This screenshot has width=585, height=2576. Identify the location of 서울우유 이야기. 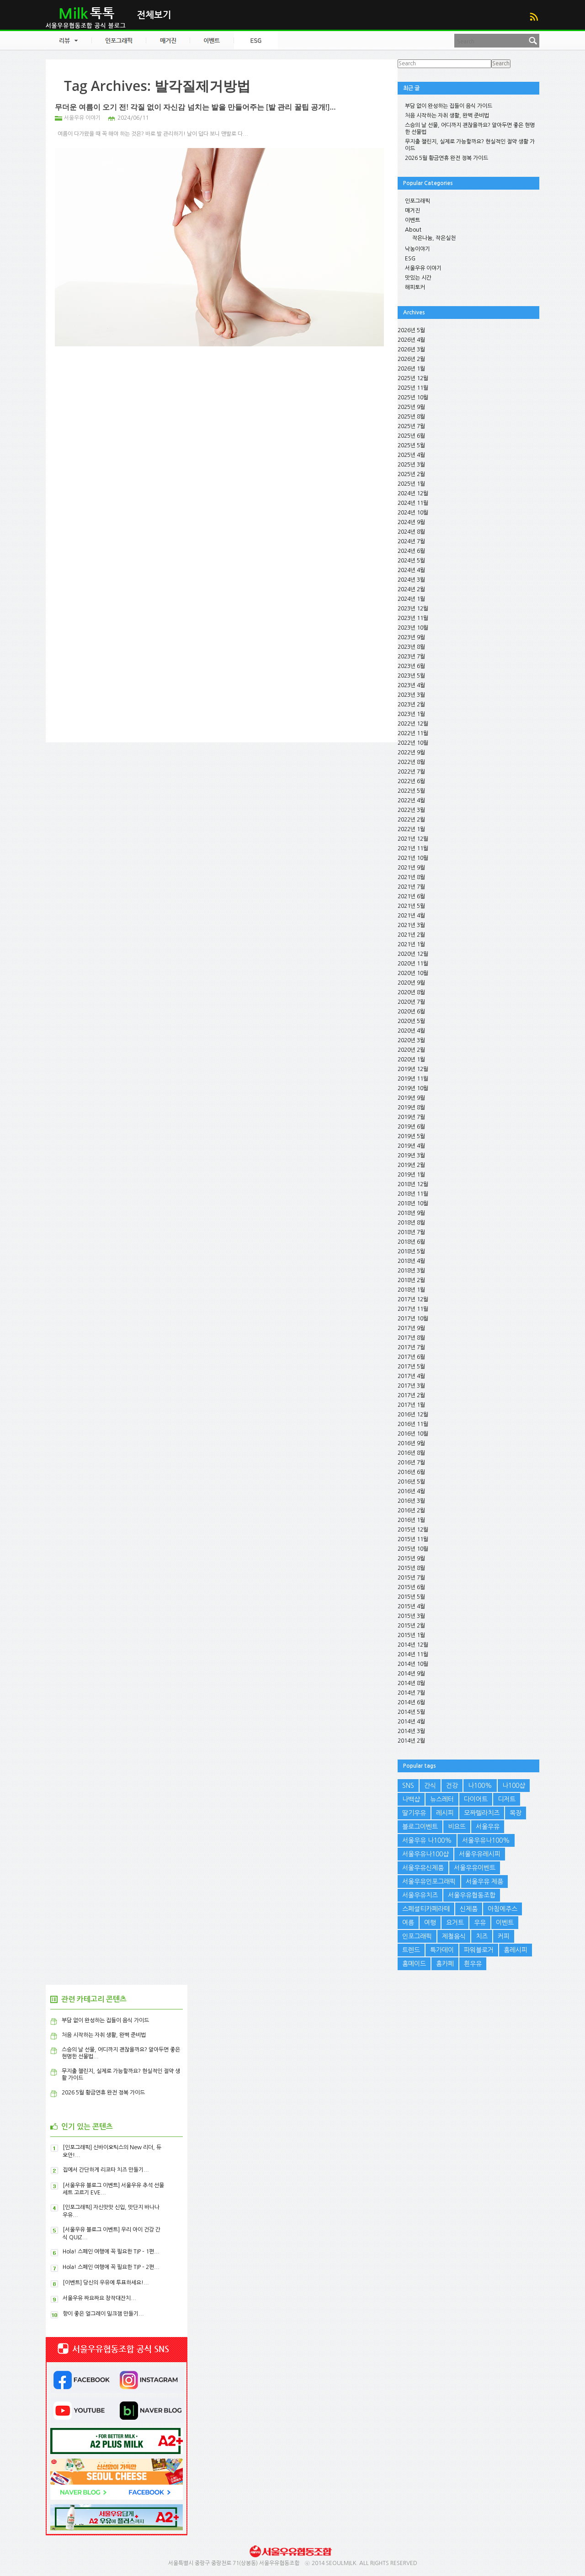
(82, 118).